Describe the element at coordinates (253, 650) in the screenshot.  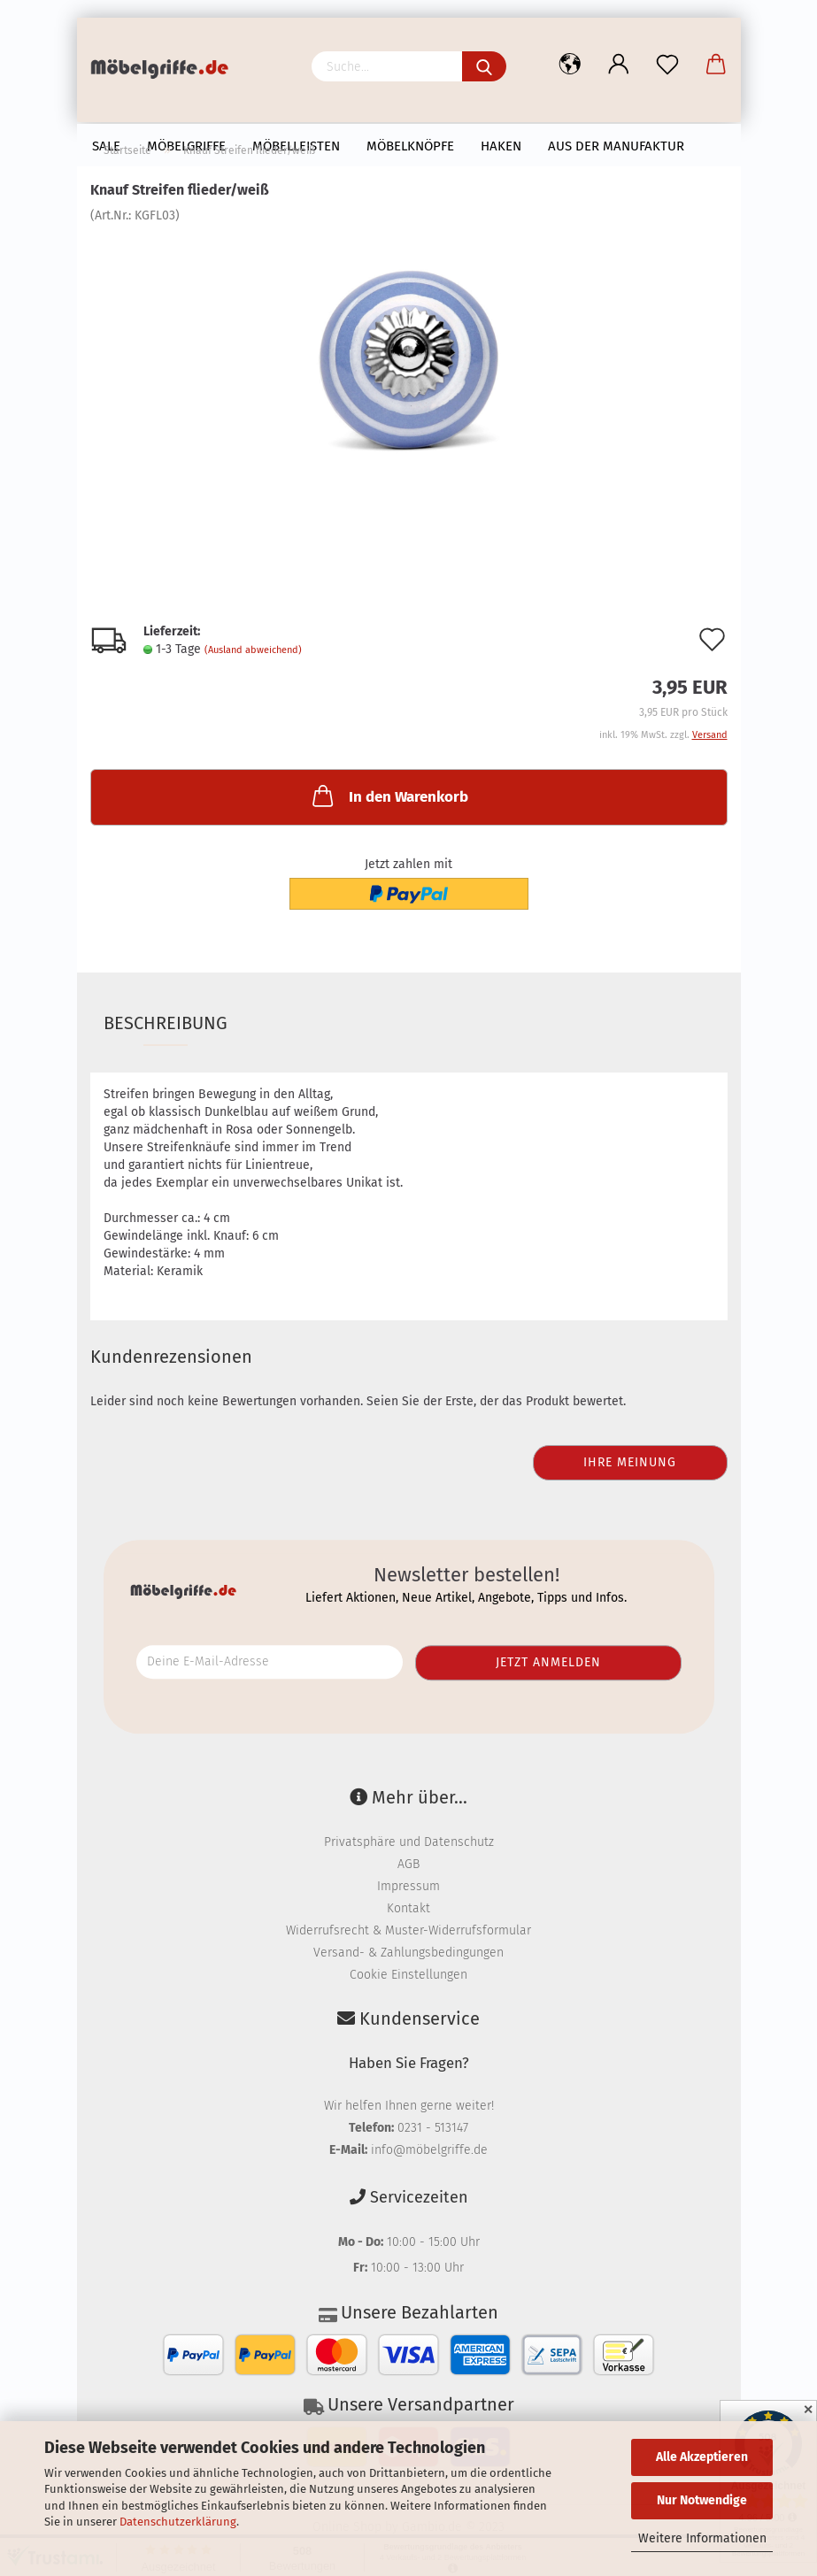
I see `(Ausland abweichend)` at that location.